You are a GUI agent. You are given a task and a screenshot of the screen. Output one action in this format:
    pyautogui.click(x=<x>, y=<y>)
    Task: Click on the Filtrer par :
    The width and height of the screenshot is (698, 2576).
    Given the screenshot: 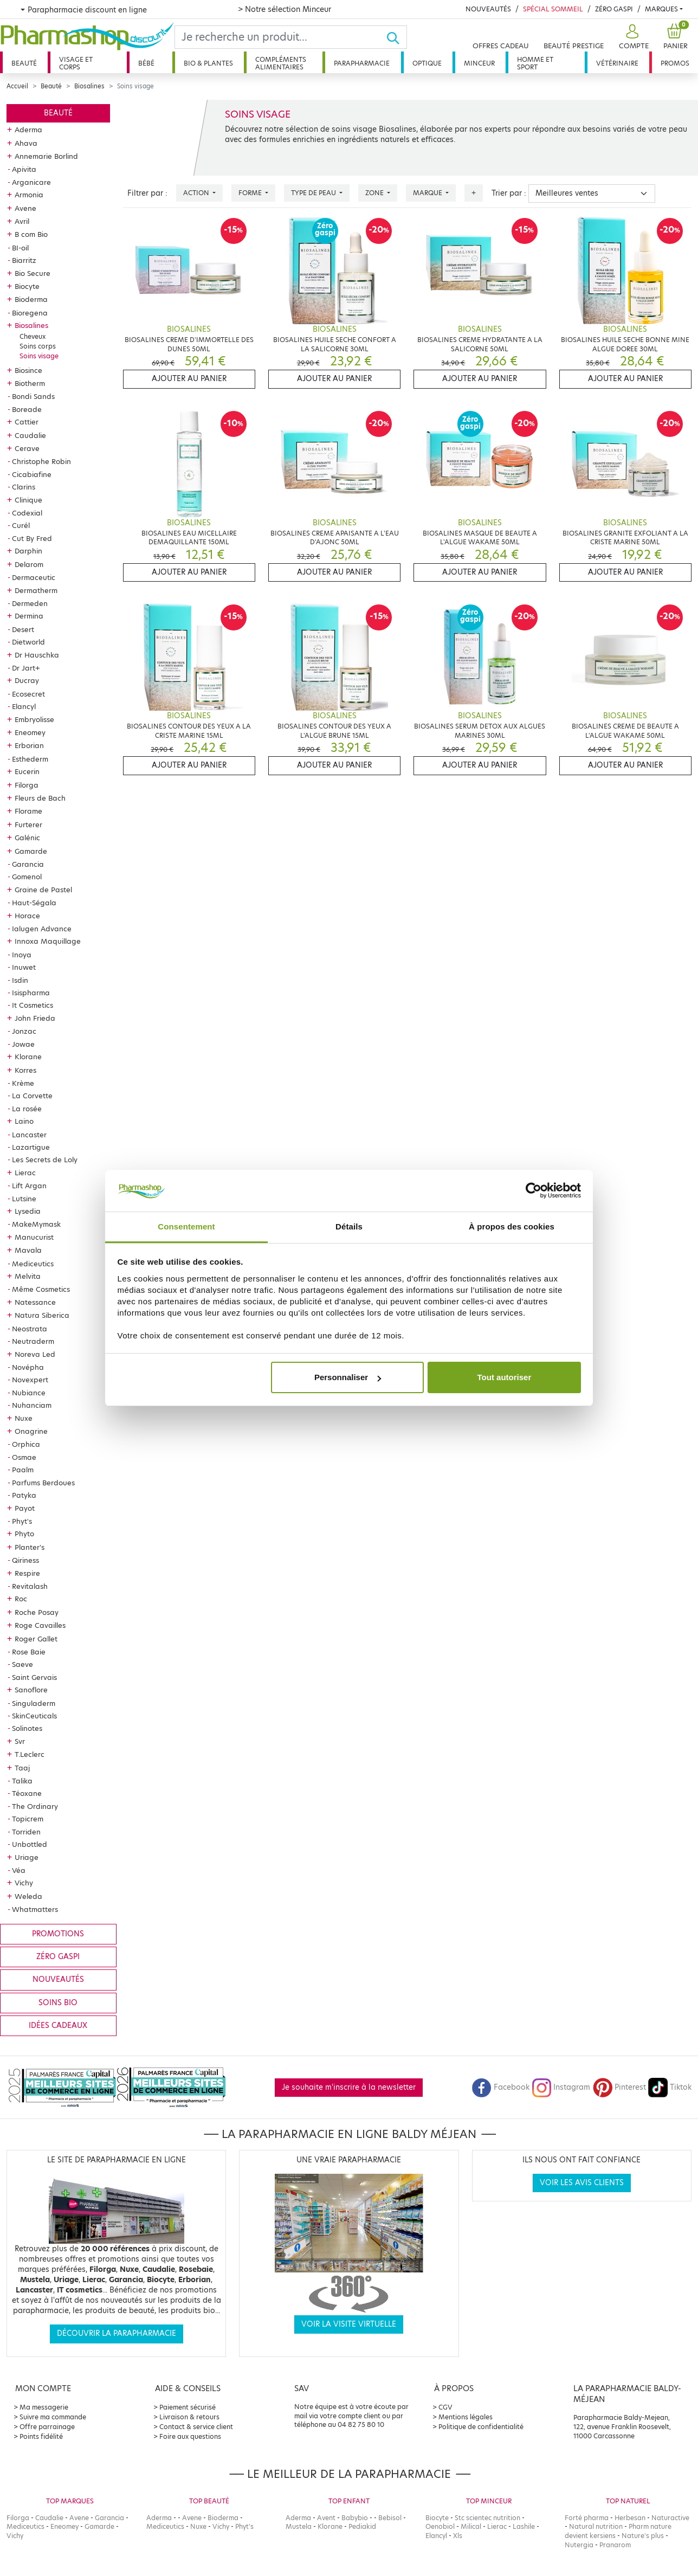 What is the action you would take?
    pyautogui.click(x=147, y=193)
    